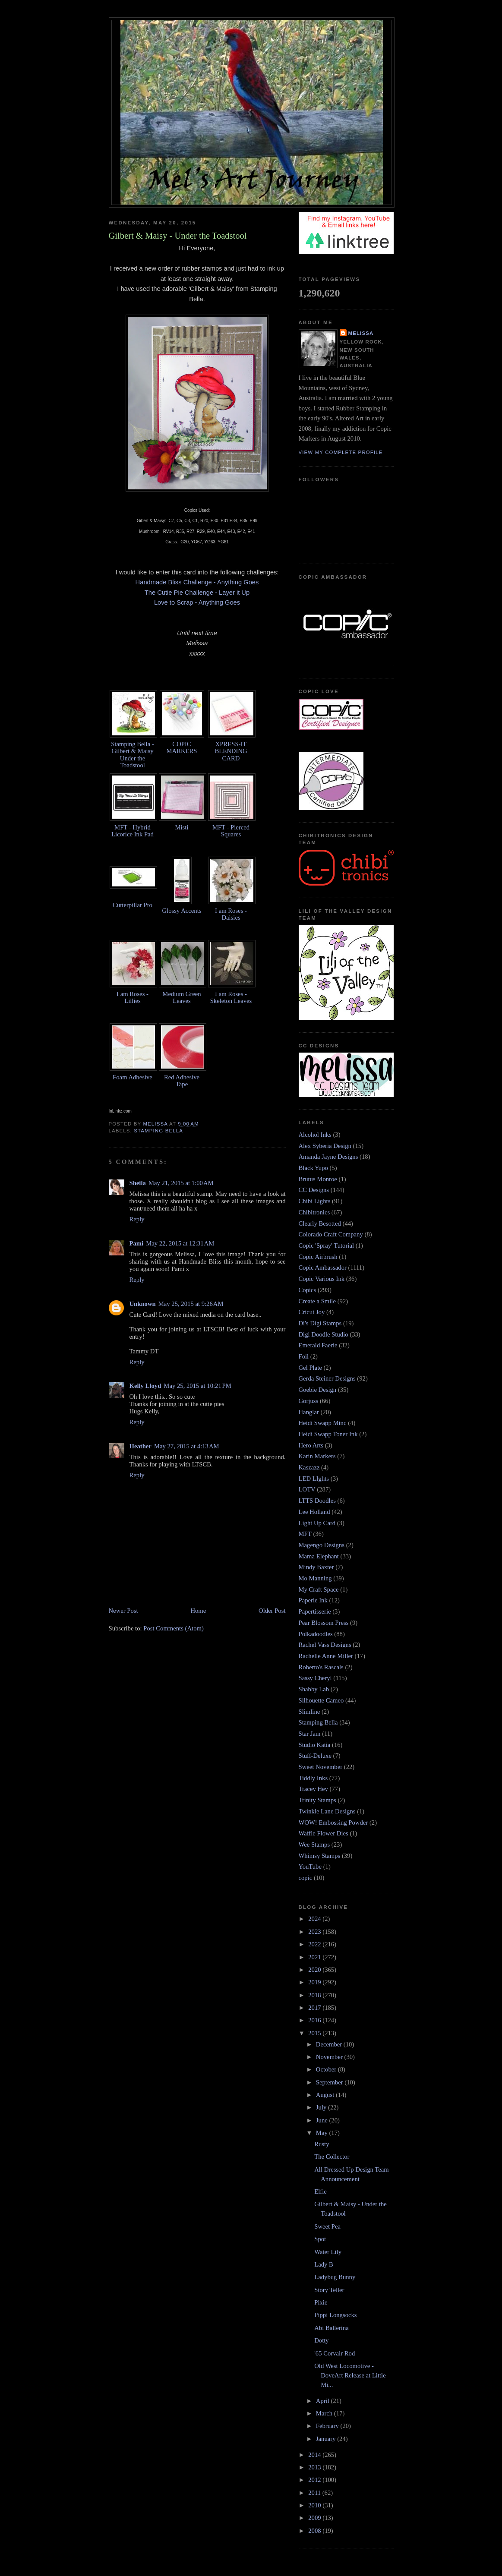 The image size is (502, 2576). Describe the element at coordinates (341, 452) in the screenshot. I see `View my complete profile` at that location.